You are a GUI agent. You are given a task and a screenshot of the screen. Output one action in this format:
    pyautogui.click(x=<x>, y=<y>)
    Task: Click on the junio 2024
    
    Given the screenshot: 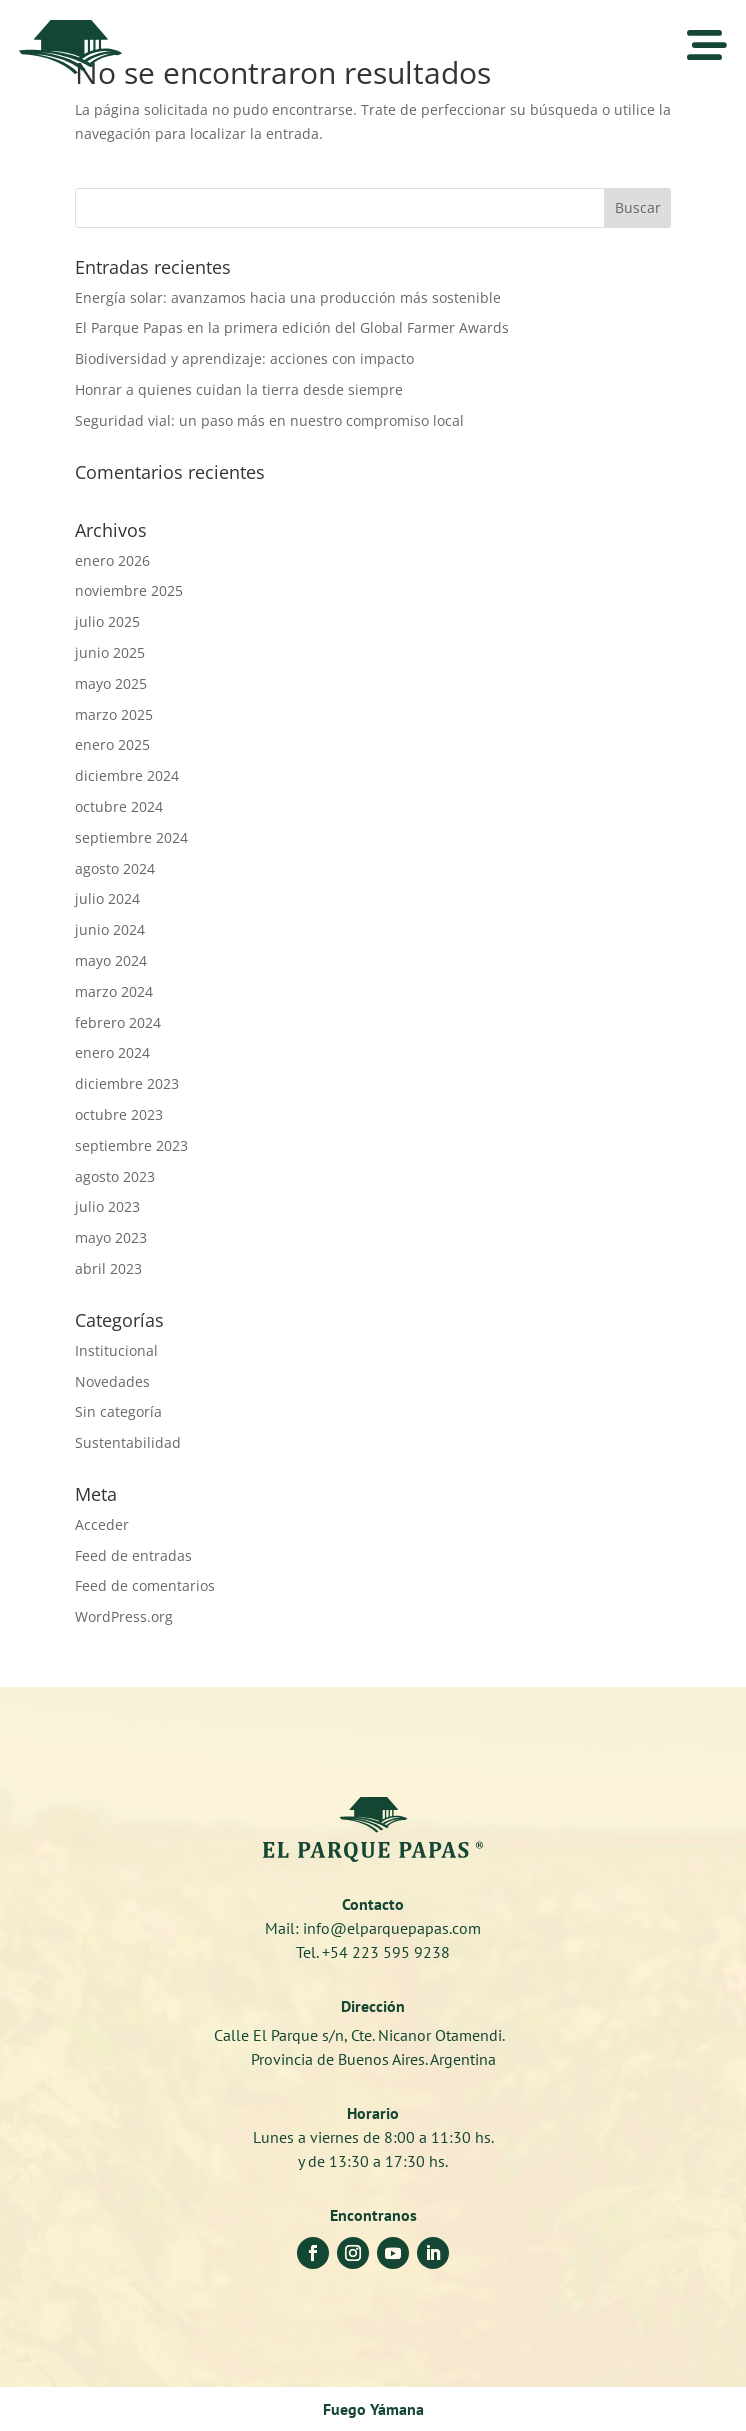 What is the action you would take?
    pyautogui.click(x=110, y=929)
    